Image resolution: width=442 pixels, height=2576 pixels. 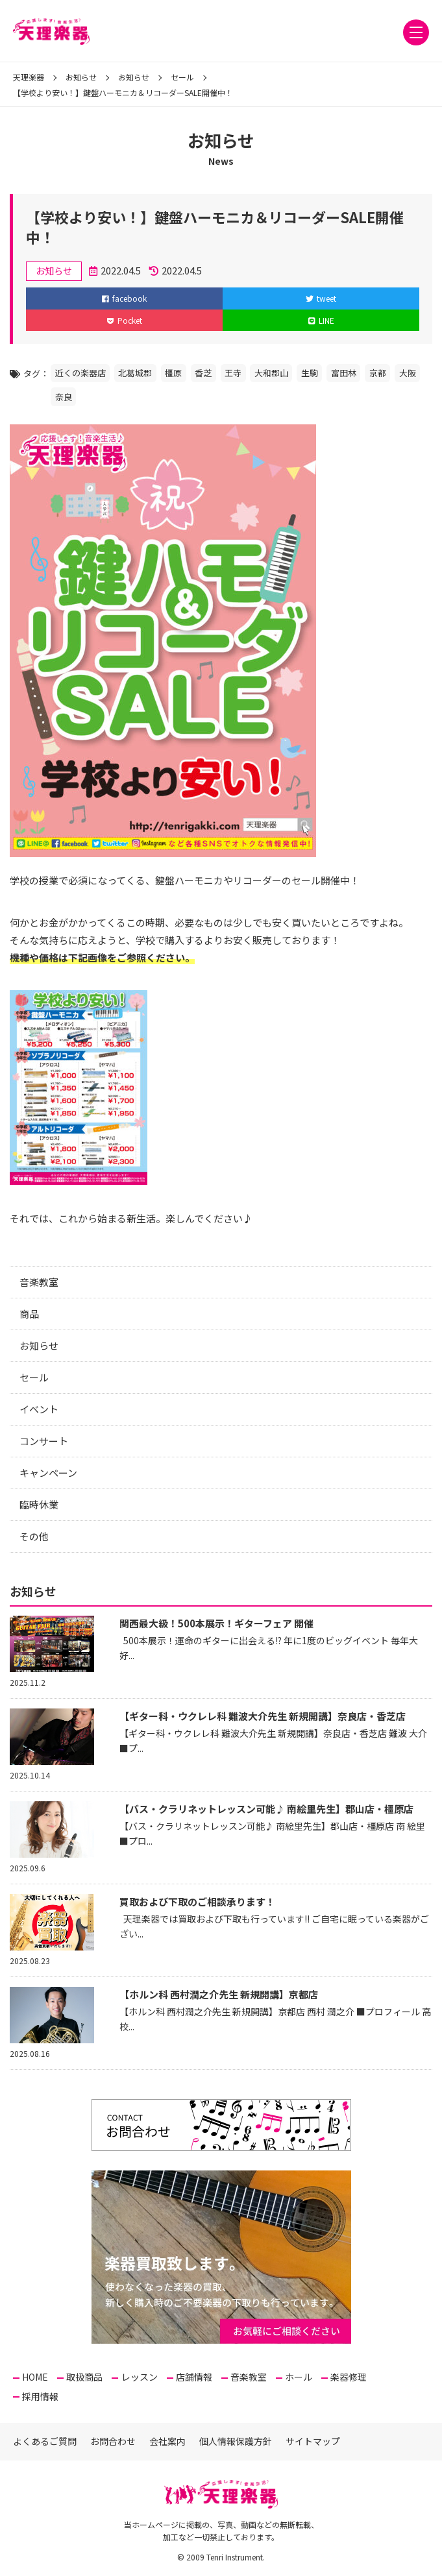 I want to click on キャンペーン, so click(x=48, y=1472).